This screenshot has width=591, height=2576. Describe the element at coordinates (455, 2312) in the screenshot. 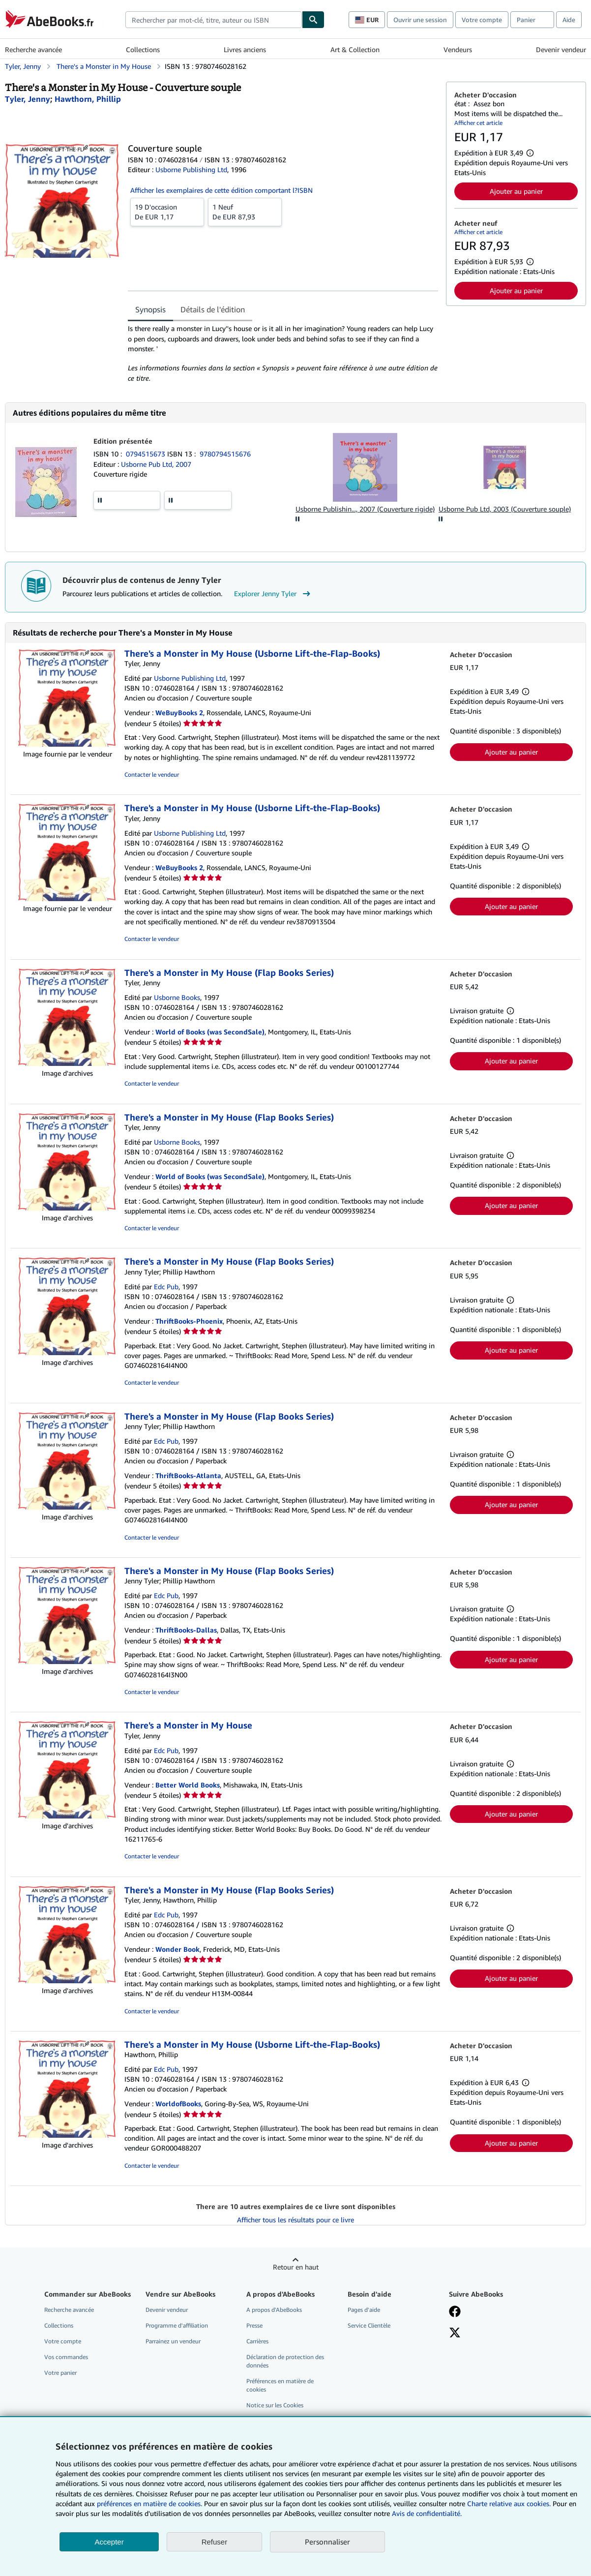

I see `[Visitez notre page Facebook]` at that location.